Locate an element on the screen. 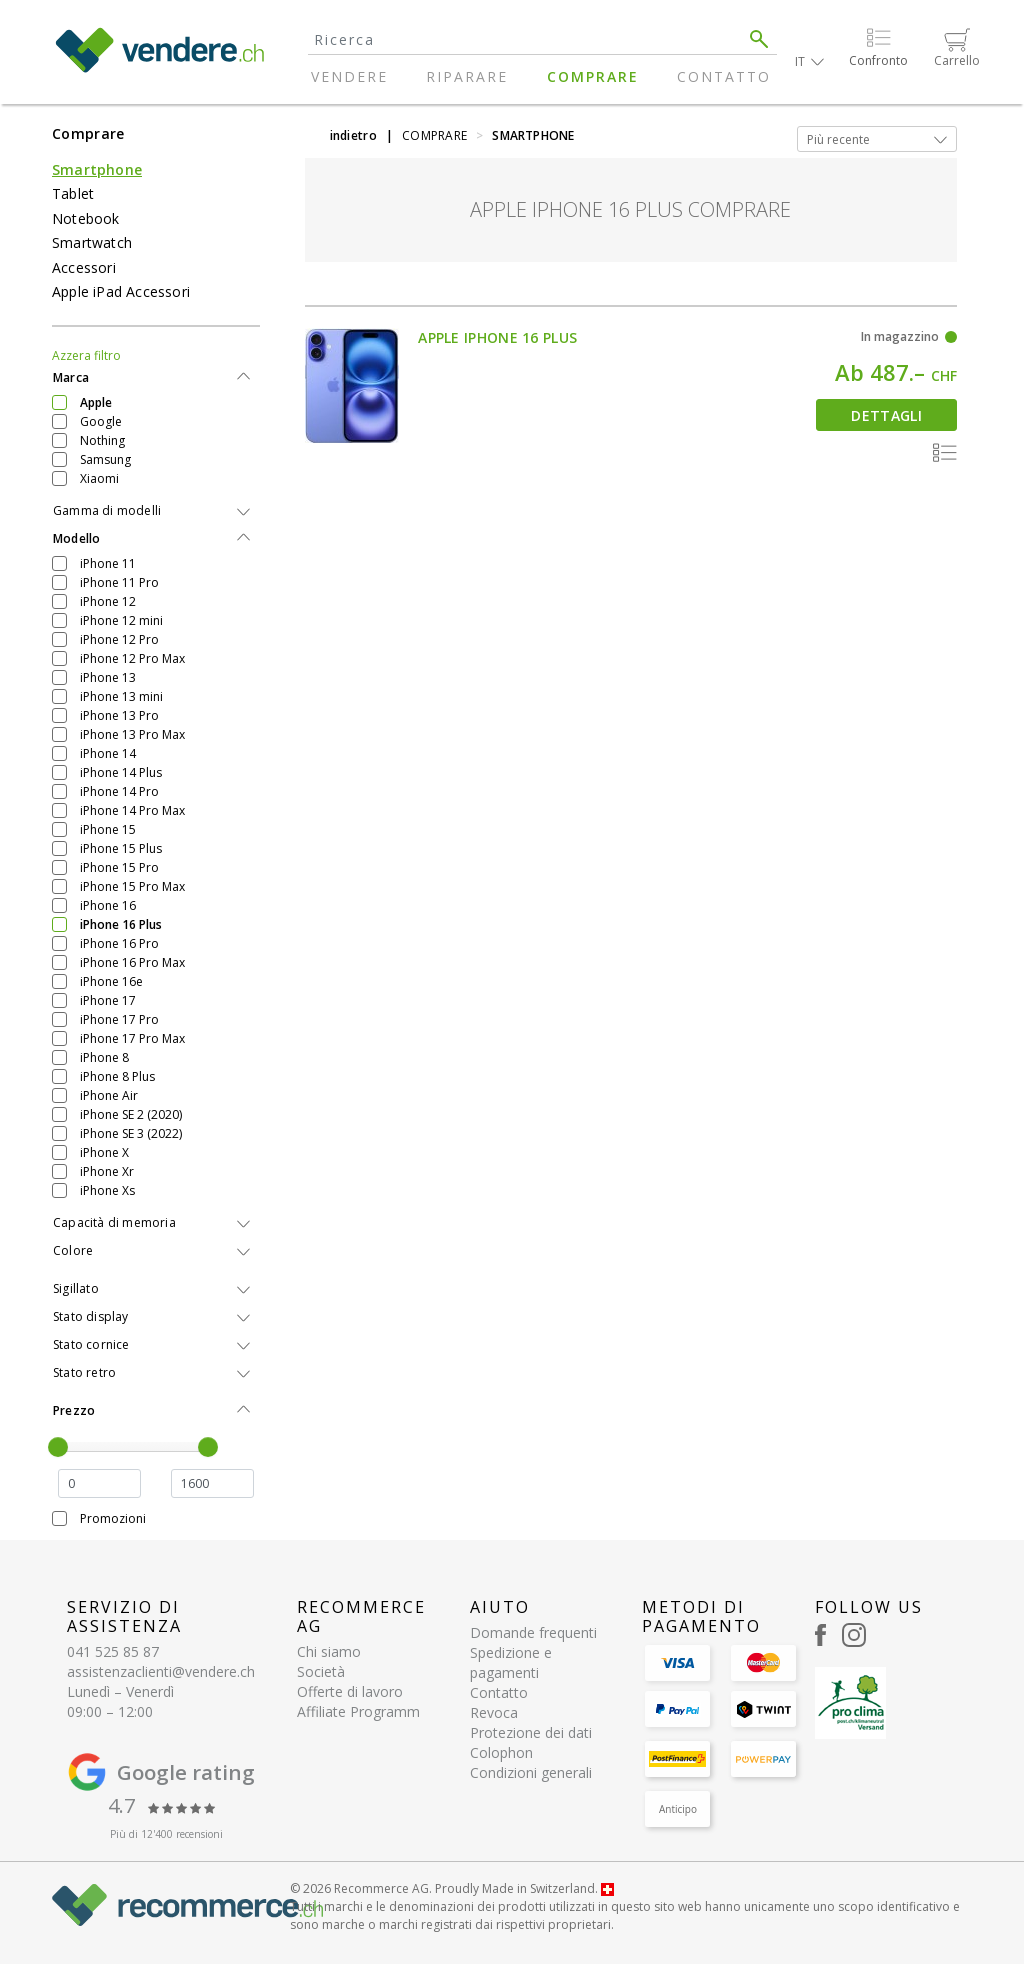 This screenshot has height=1964, width=1024. iPhone 13 Pro Max is located at coordinates (132, 734).